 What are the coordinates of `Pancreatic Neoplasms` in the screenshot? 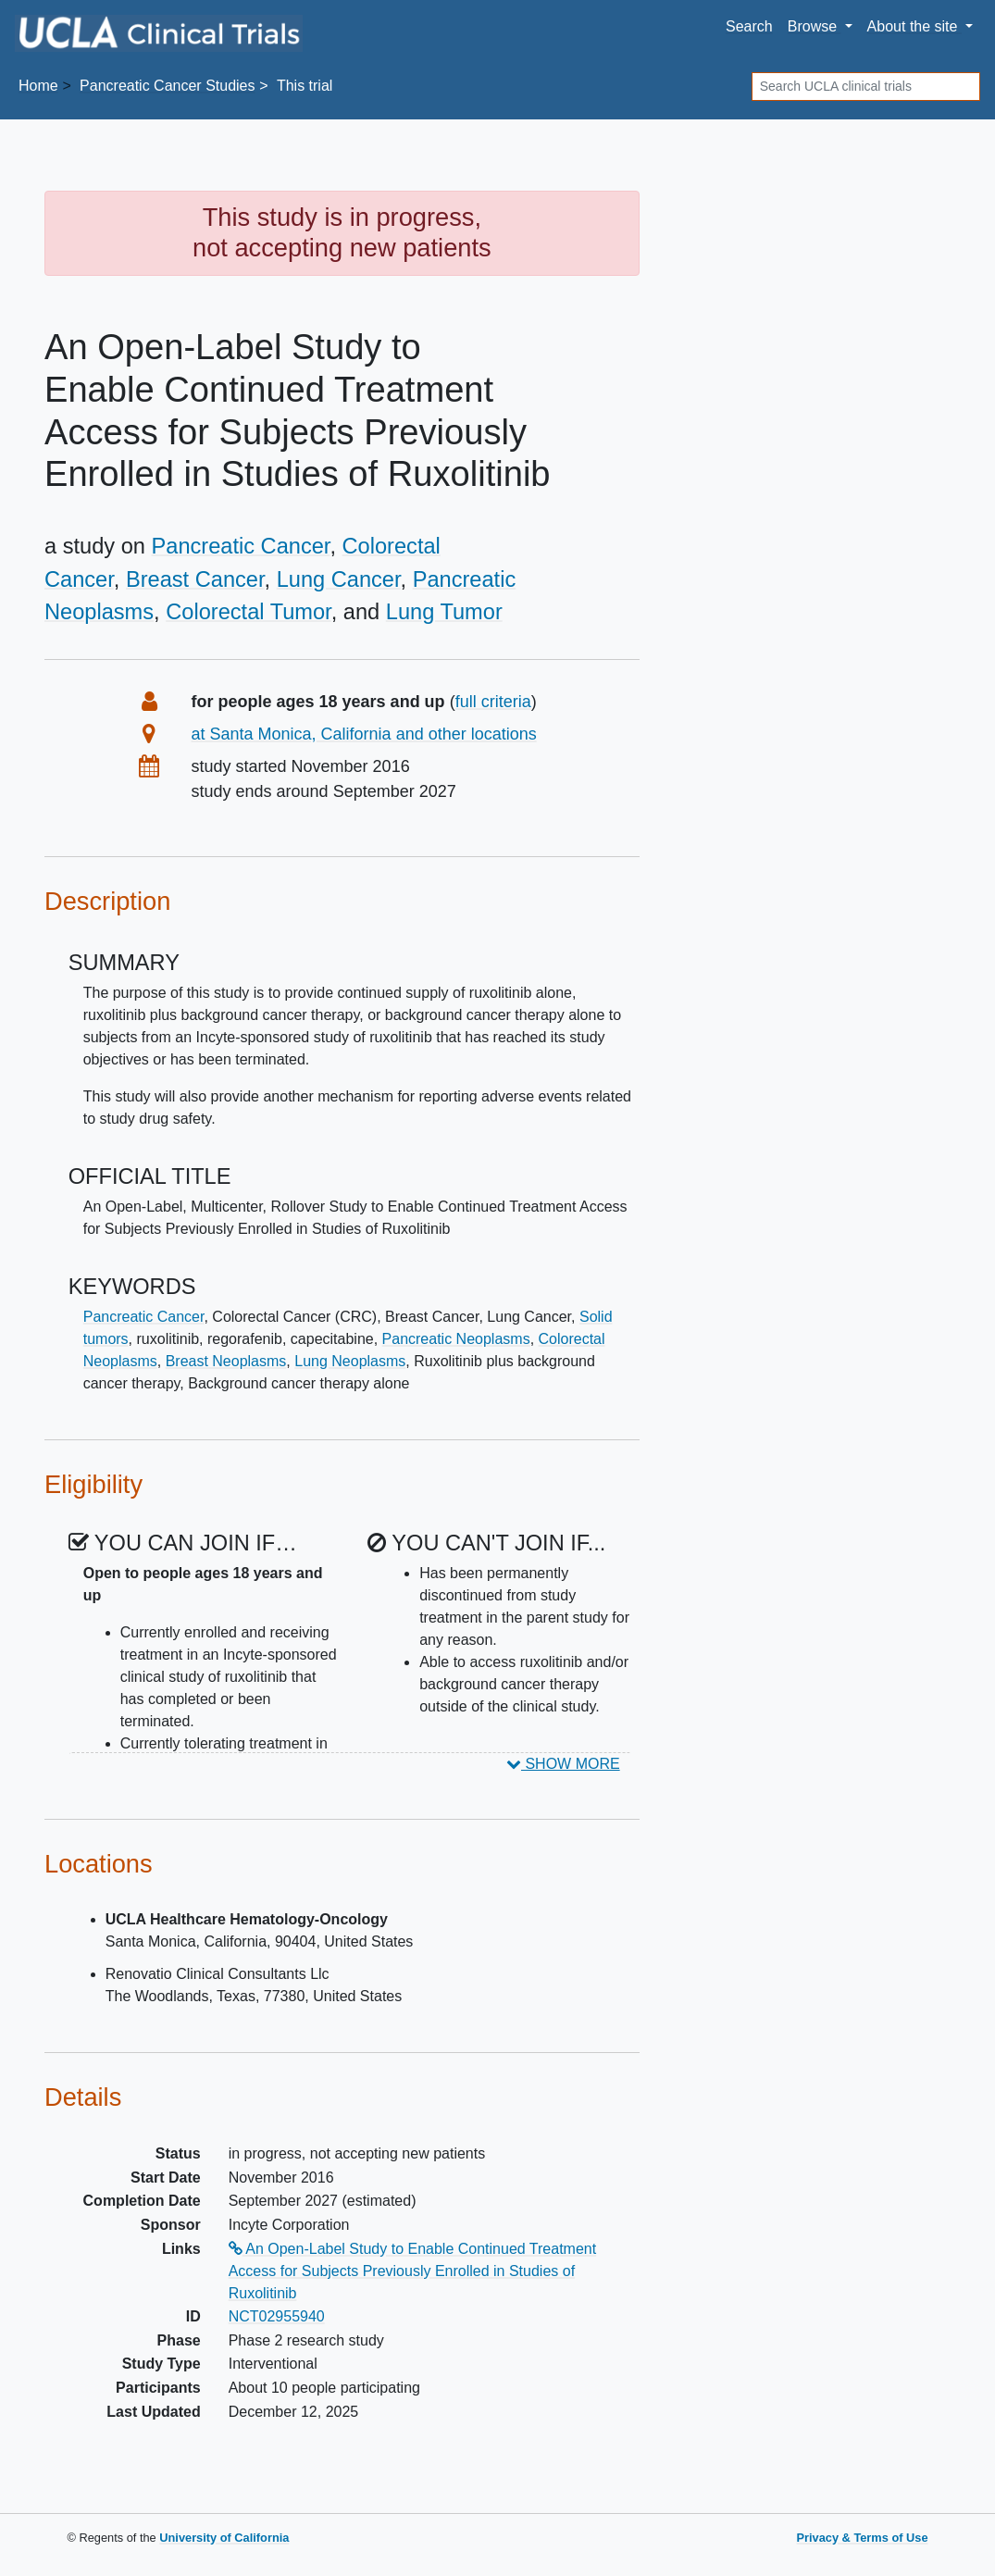 It's located at (456, 1339).